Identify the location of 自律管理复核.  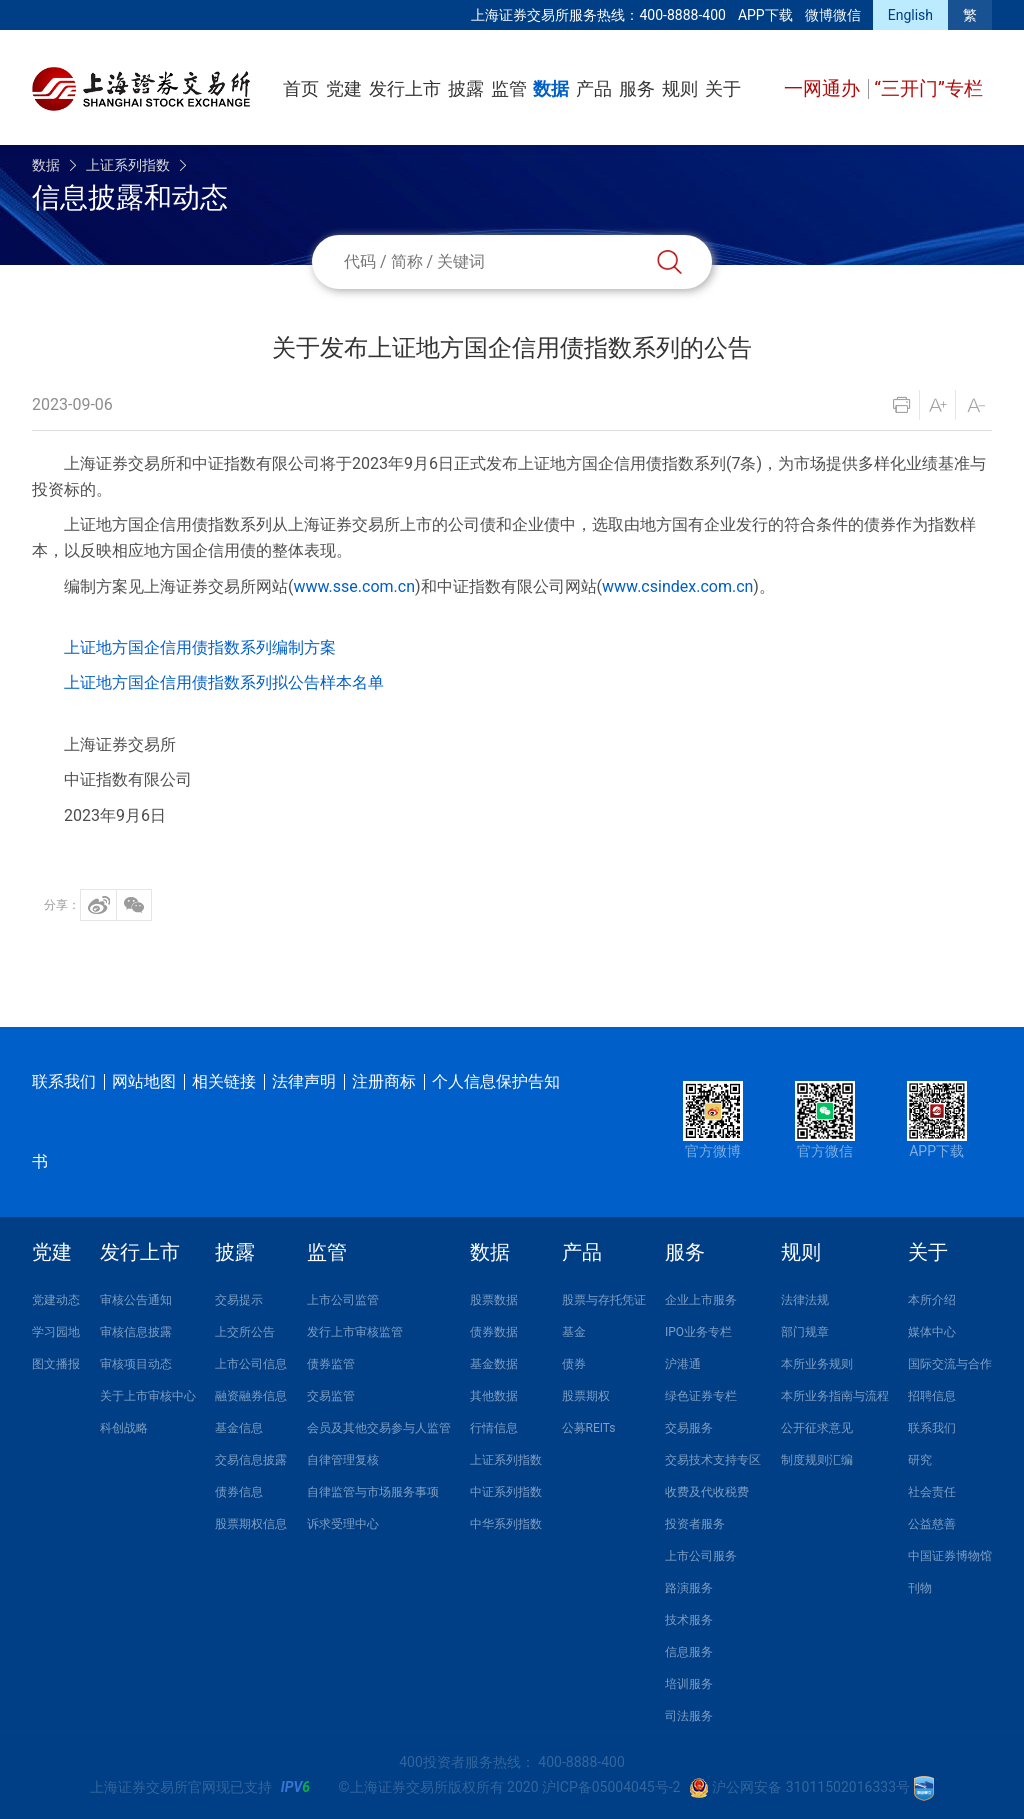
(343, 1460).